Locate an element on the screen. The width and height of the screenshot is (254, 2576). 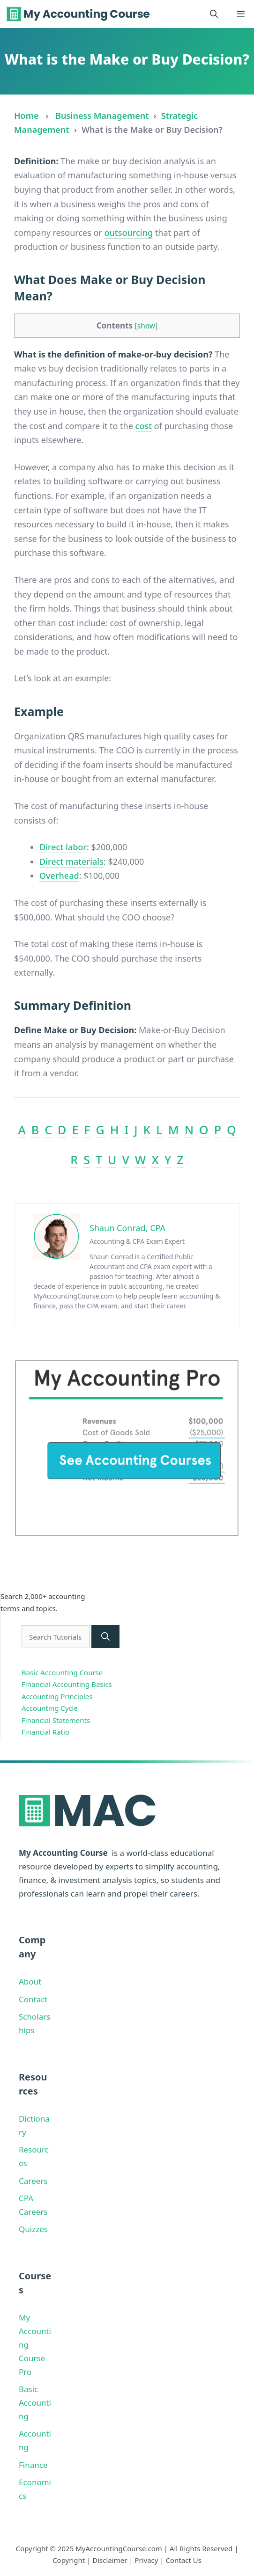
Careers is located at coordinates (33, 2180).